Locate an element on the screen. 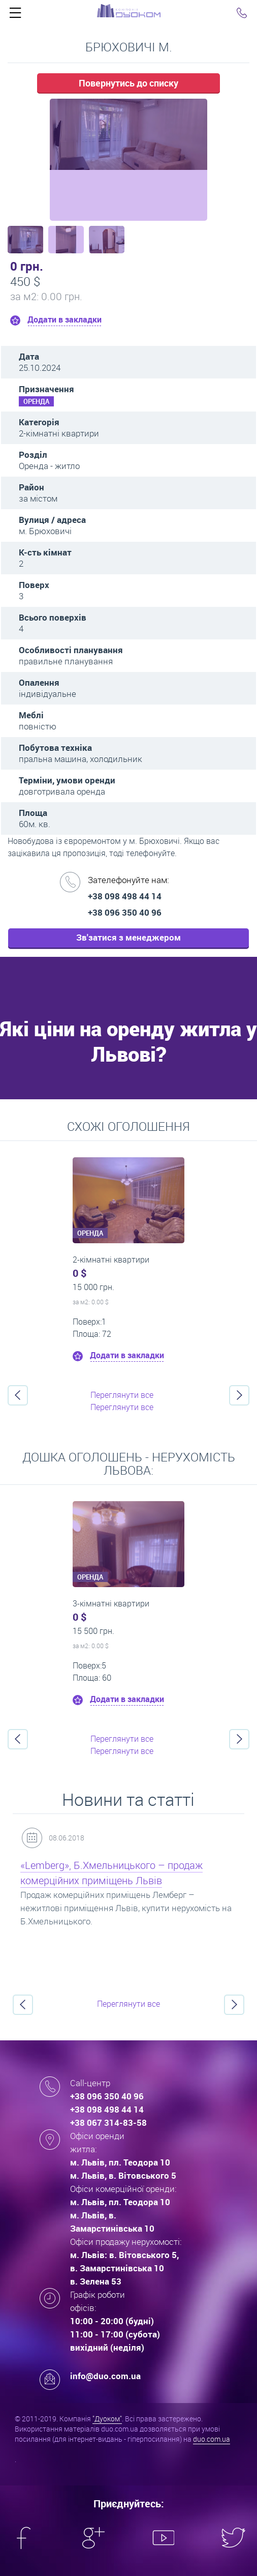 This screenshot has height=2576, width=257. "Дуоком" is located at coordinates (107, 2418).